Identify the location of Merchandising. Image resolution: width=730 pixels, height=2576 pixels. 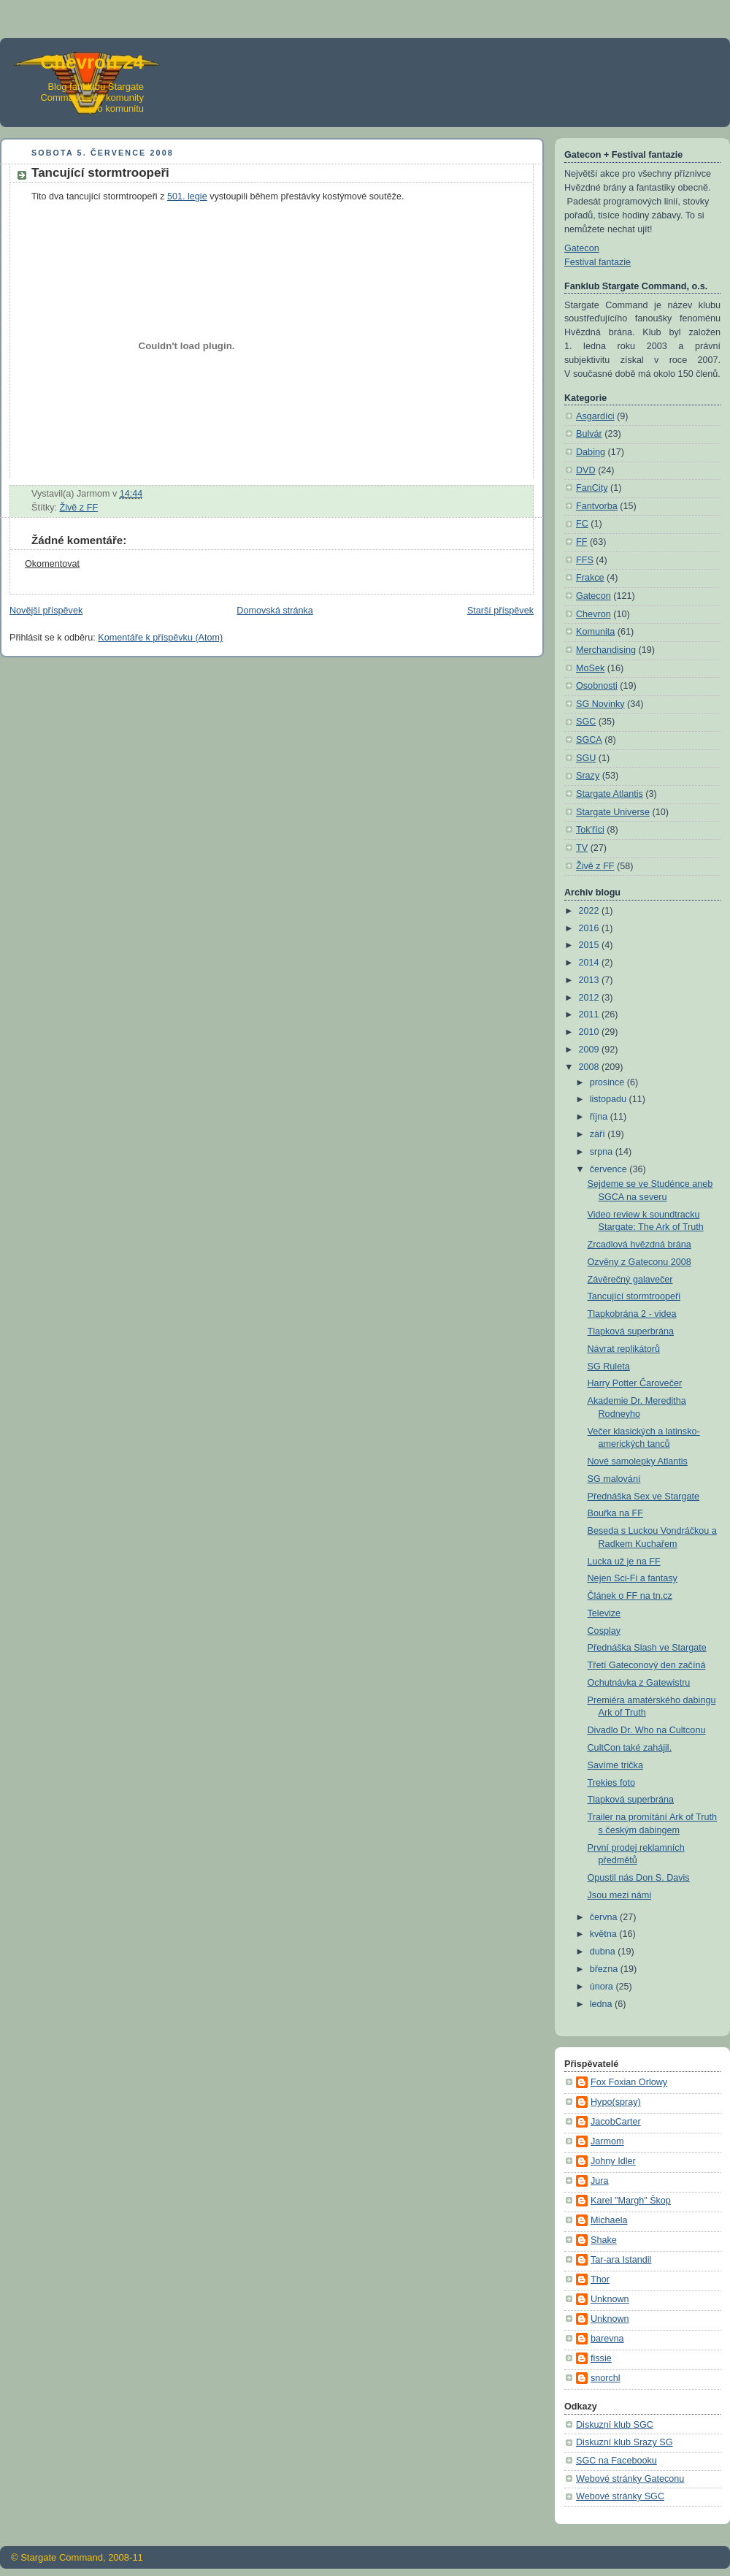
(606, 650).